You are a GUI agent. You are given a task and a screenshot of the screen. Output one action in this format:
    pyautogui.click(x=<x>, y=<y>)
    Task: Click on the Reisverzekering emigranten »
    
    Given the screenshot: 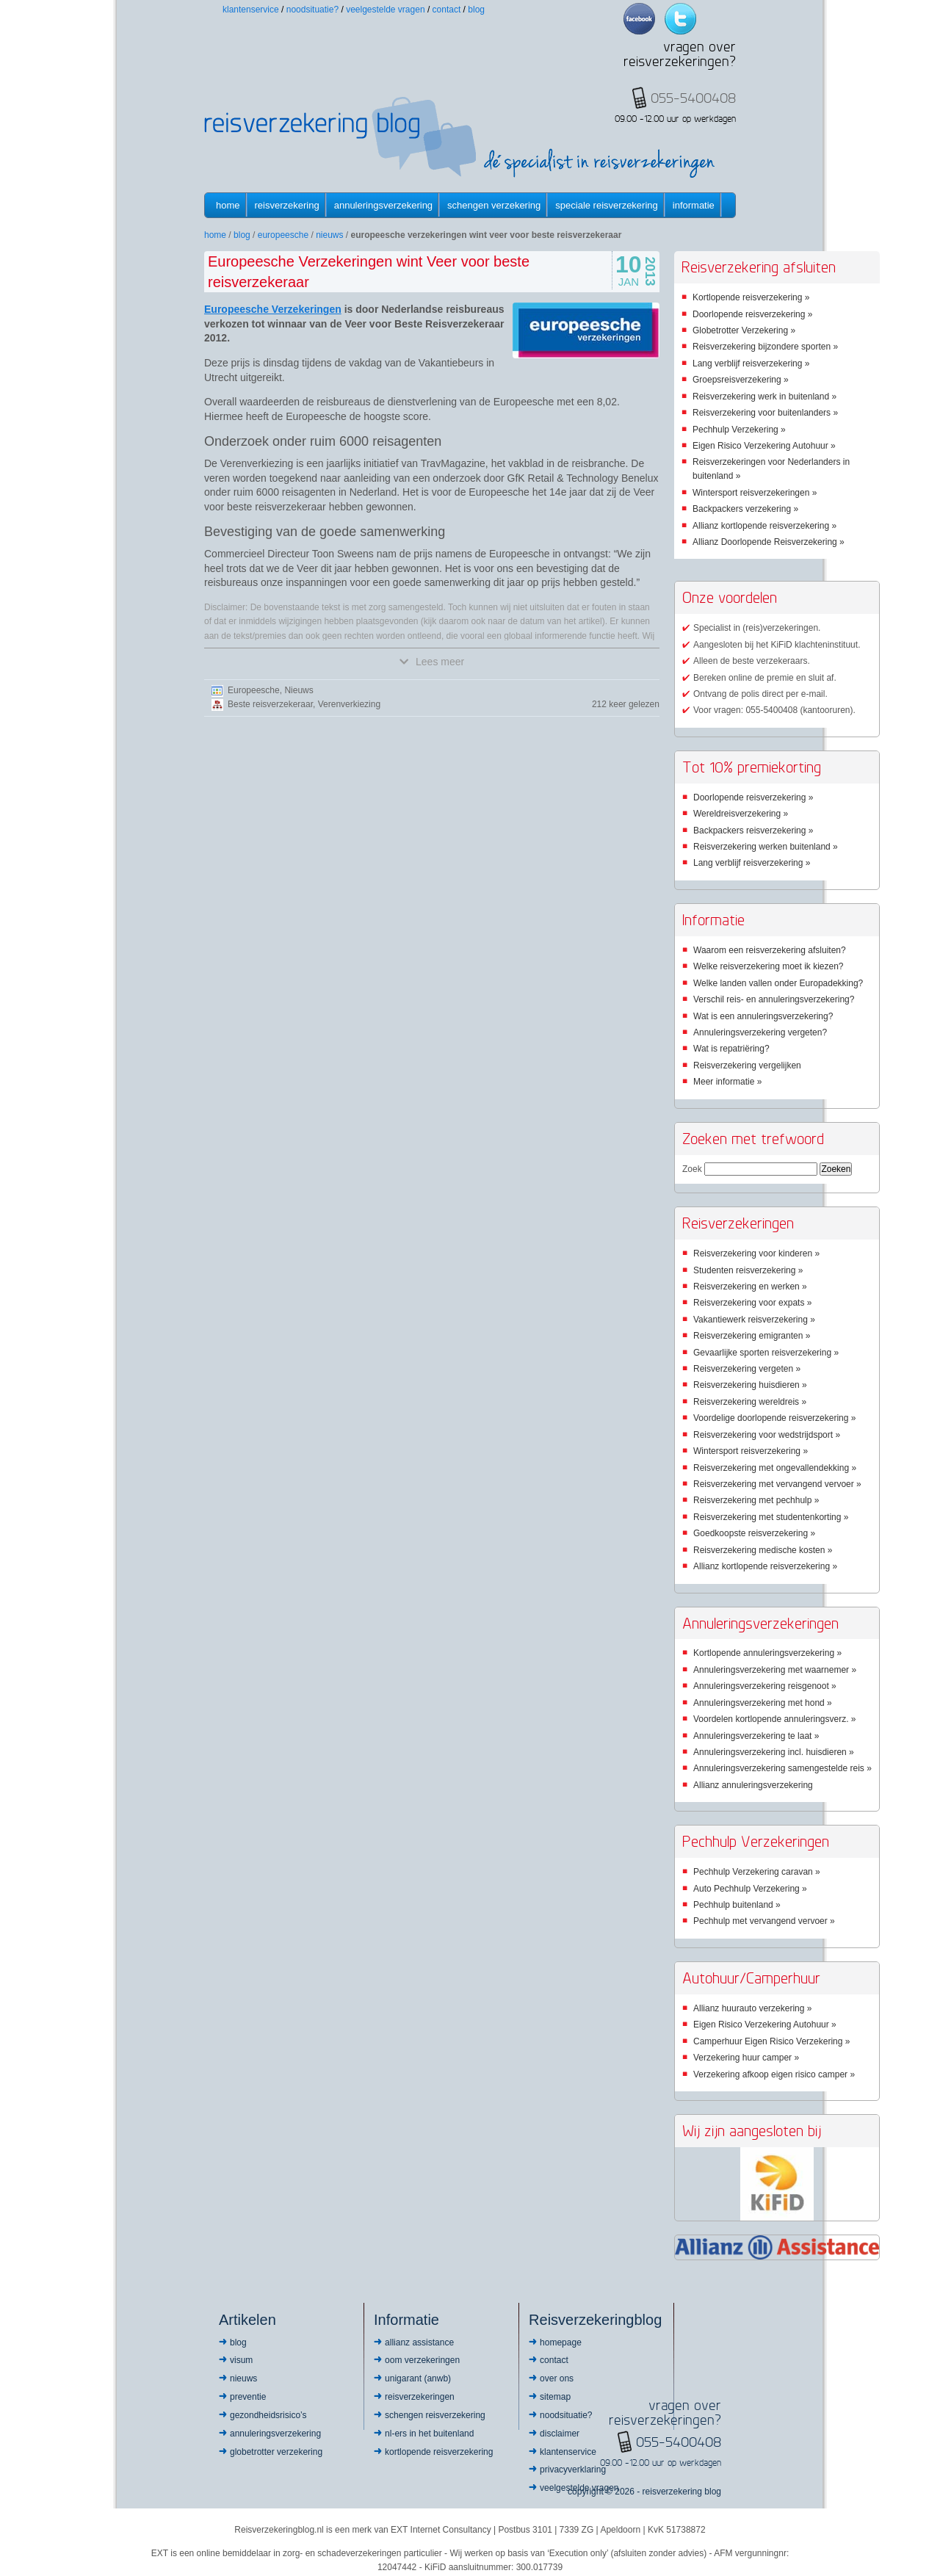 What is the action you would take?
    pyautogui.click(x=751, y=1336)
    